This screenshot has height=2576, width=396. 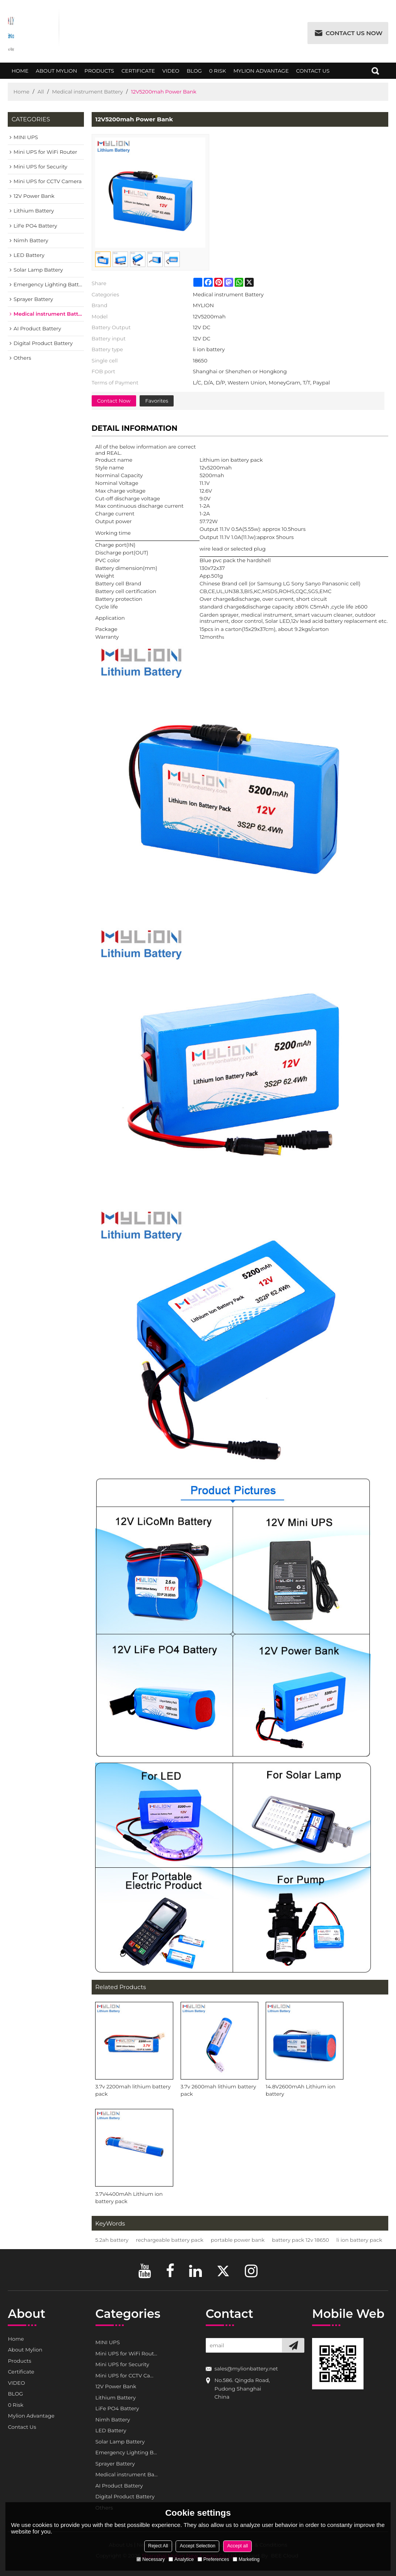 What do you see at coordinates (246, 2559) in the screenshot?
I see `Marketing` at bounding box center [246, 2559].